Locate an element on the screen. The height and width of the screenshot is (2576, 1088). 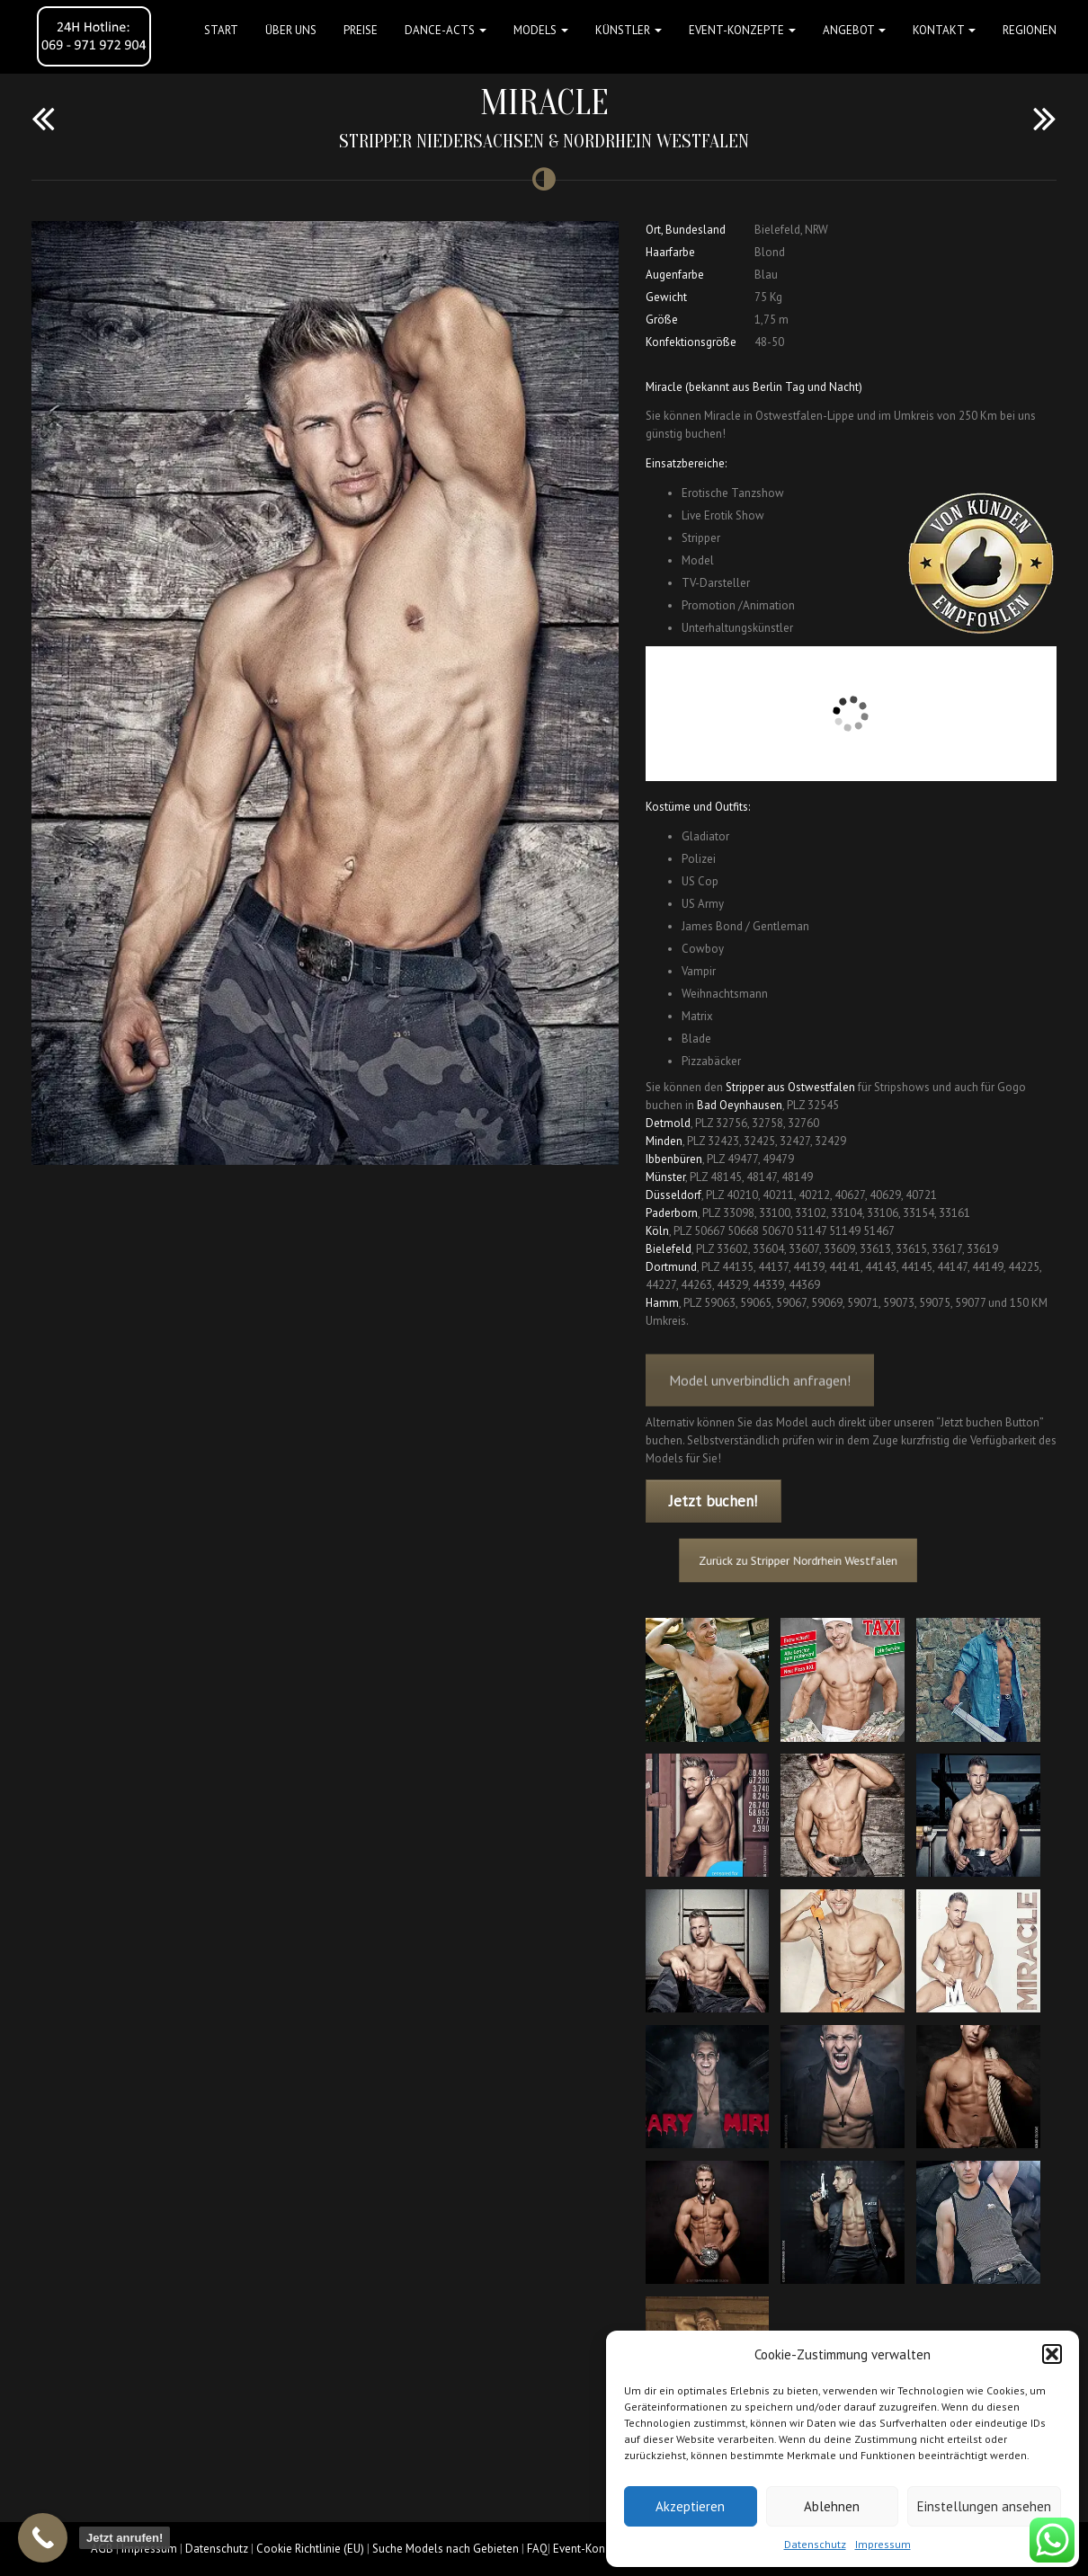
Akzeptieren is located at coordinates (690, 2506).